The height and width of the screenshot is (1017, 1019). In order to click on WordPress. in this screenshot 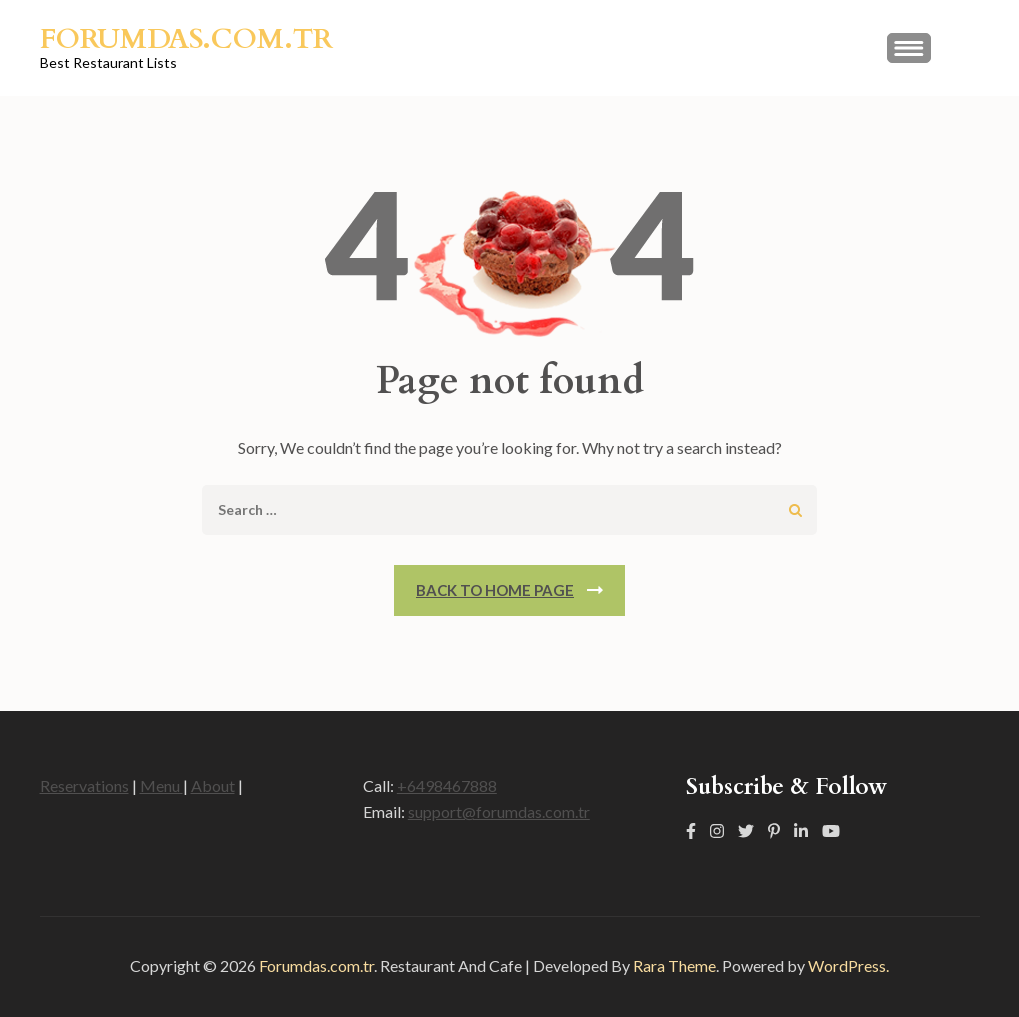, I will do `click(848, 965)`.